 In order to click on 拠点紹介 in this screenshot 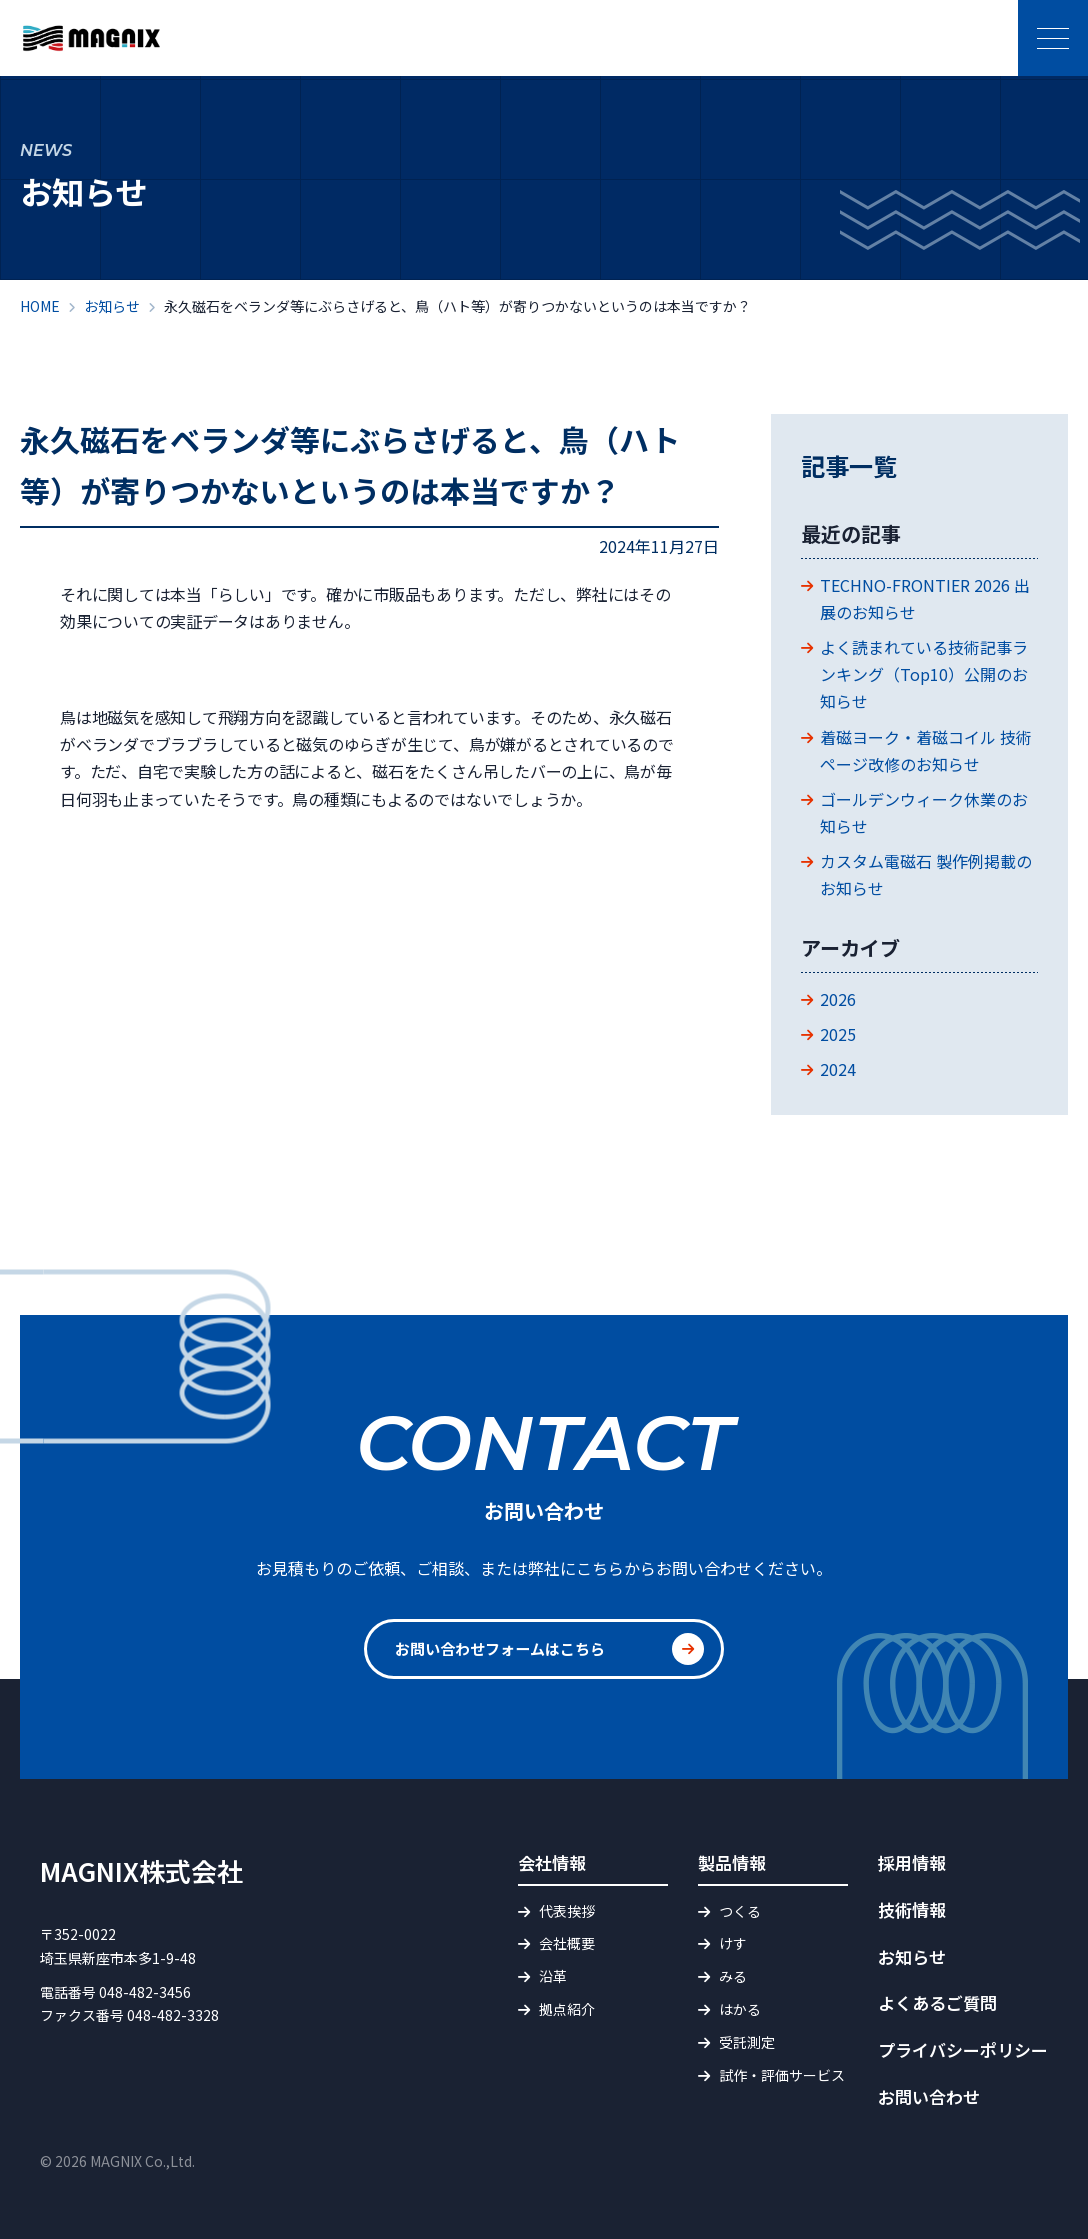, I will do `click(567, 2009)`.